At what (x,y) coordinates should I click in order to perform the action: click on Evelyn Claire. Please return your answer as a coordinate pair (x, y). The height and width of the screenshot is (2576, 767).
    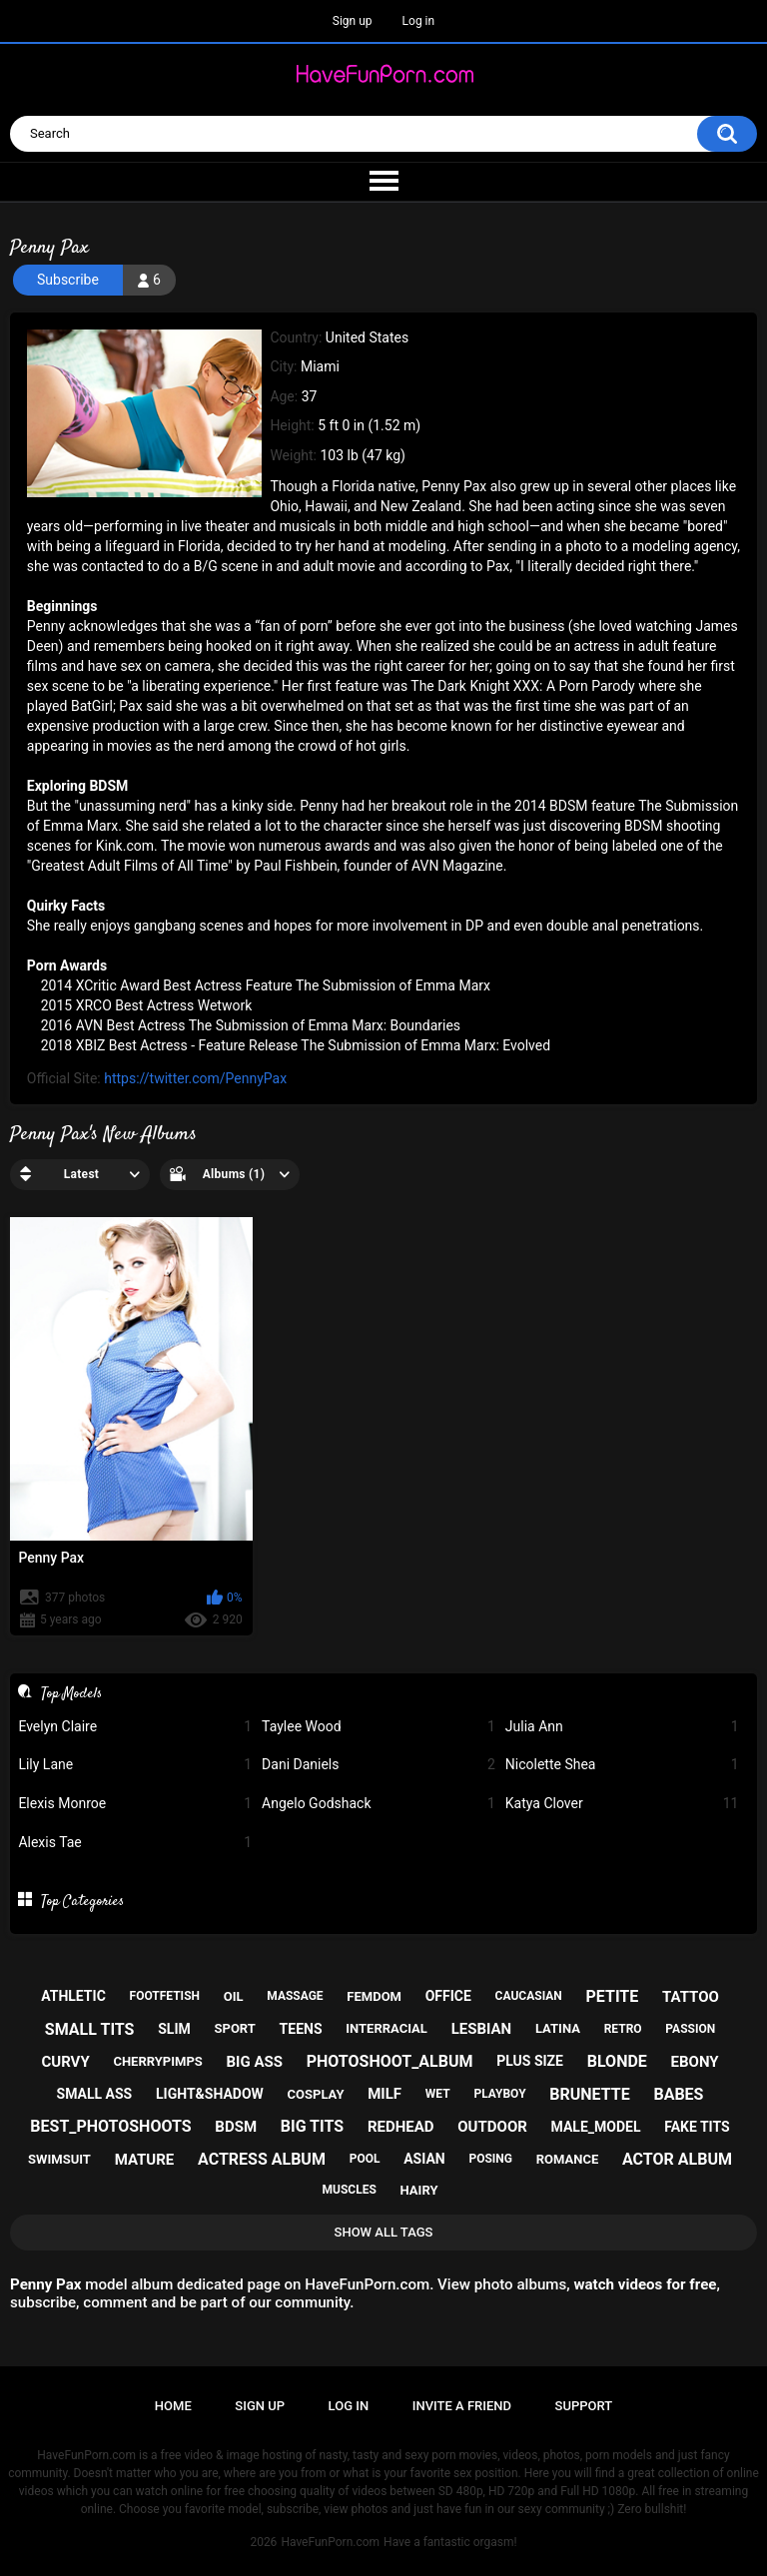
    Looking at the image, I should click on (135, 1726).